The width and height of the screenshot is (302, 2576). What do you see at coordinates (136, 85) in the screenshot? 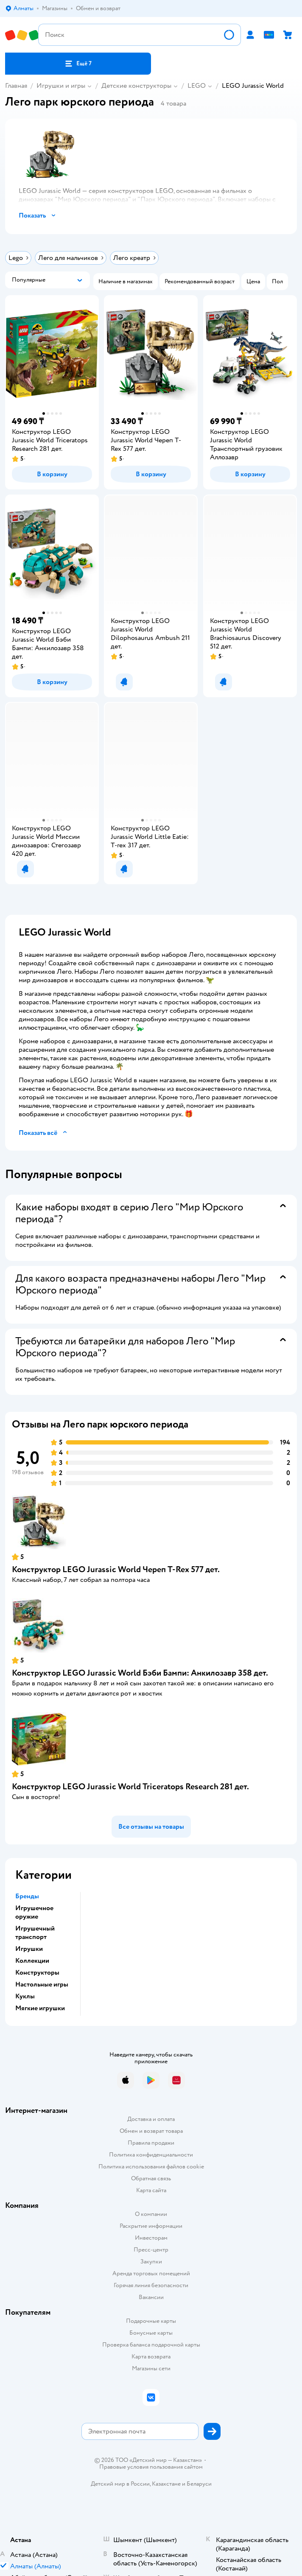
I see `Детские конструкторы` at bounding box center [136, 85].